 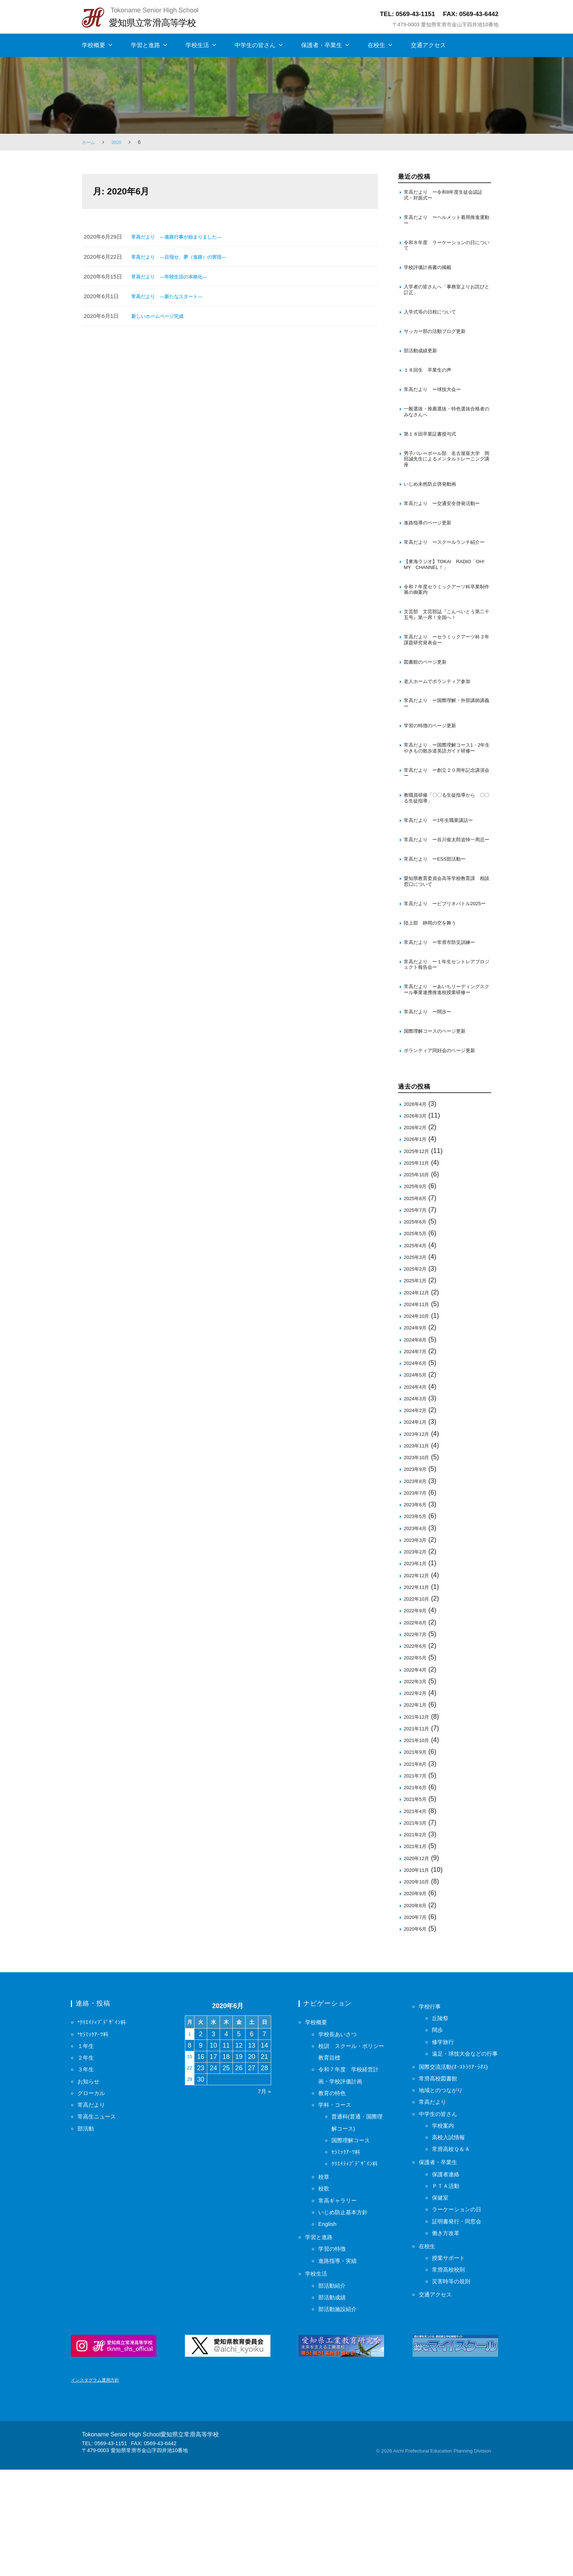 I want to click on 常高だより ー国際理解・外部講師講義ー, so click(x=445, y=752).